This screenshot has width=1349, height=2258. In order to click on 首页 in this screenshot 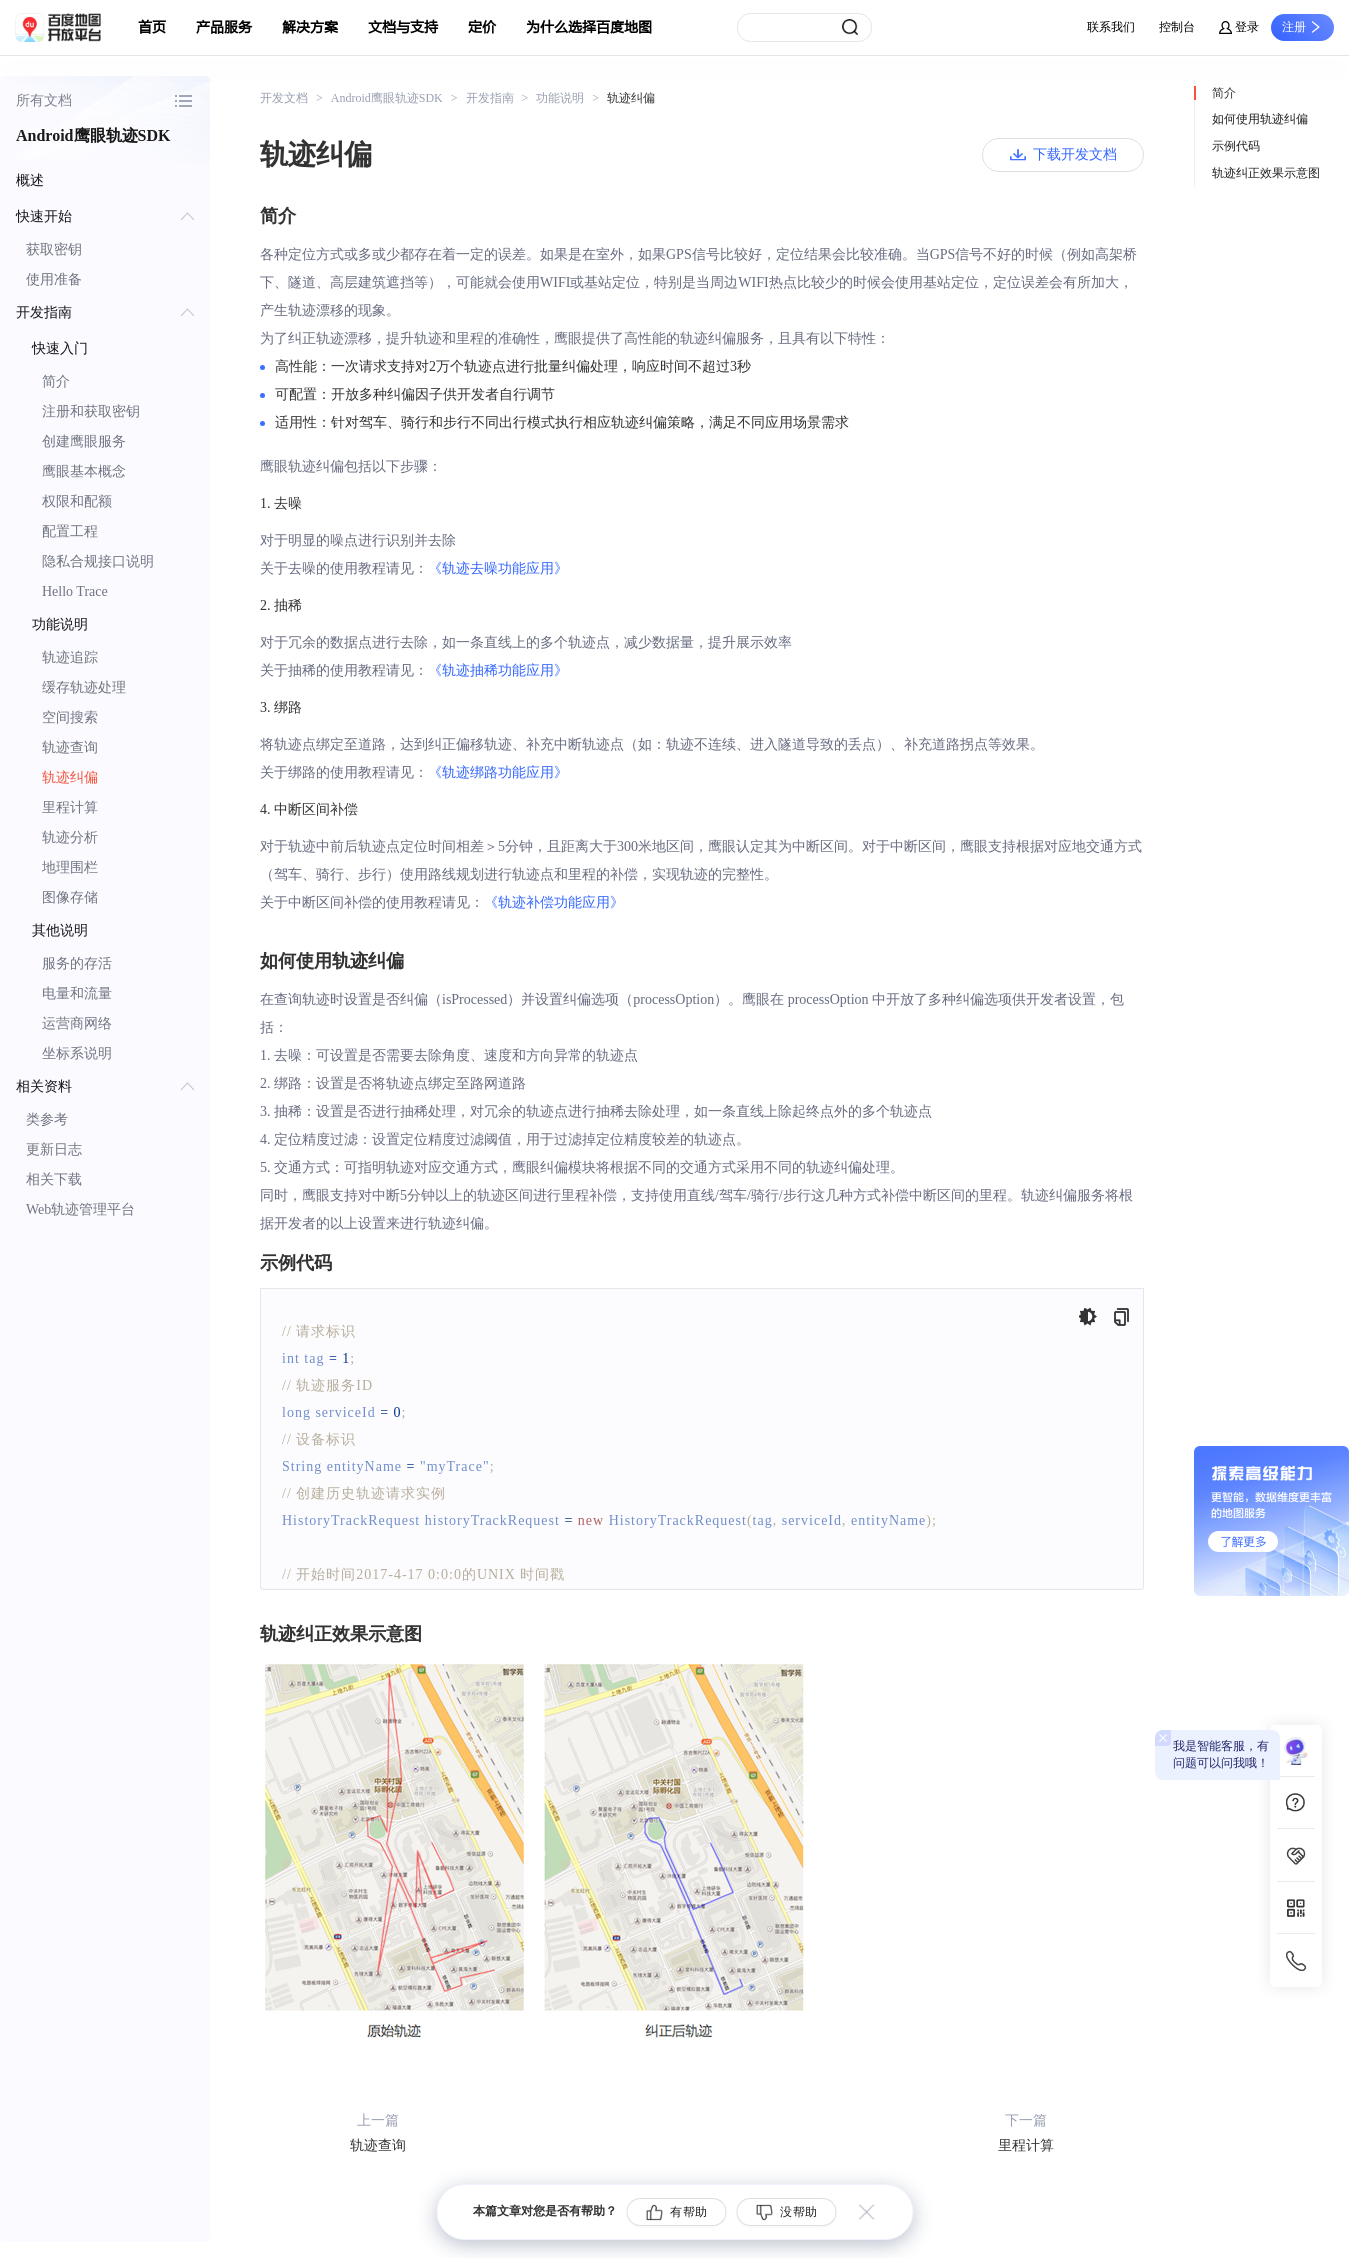, I will do `click(152, 27)`.